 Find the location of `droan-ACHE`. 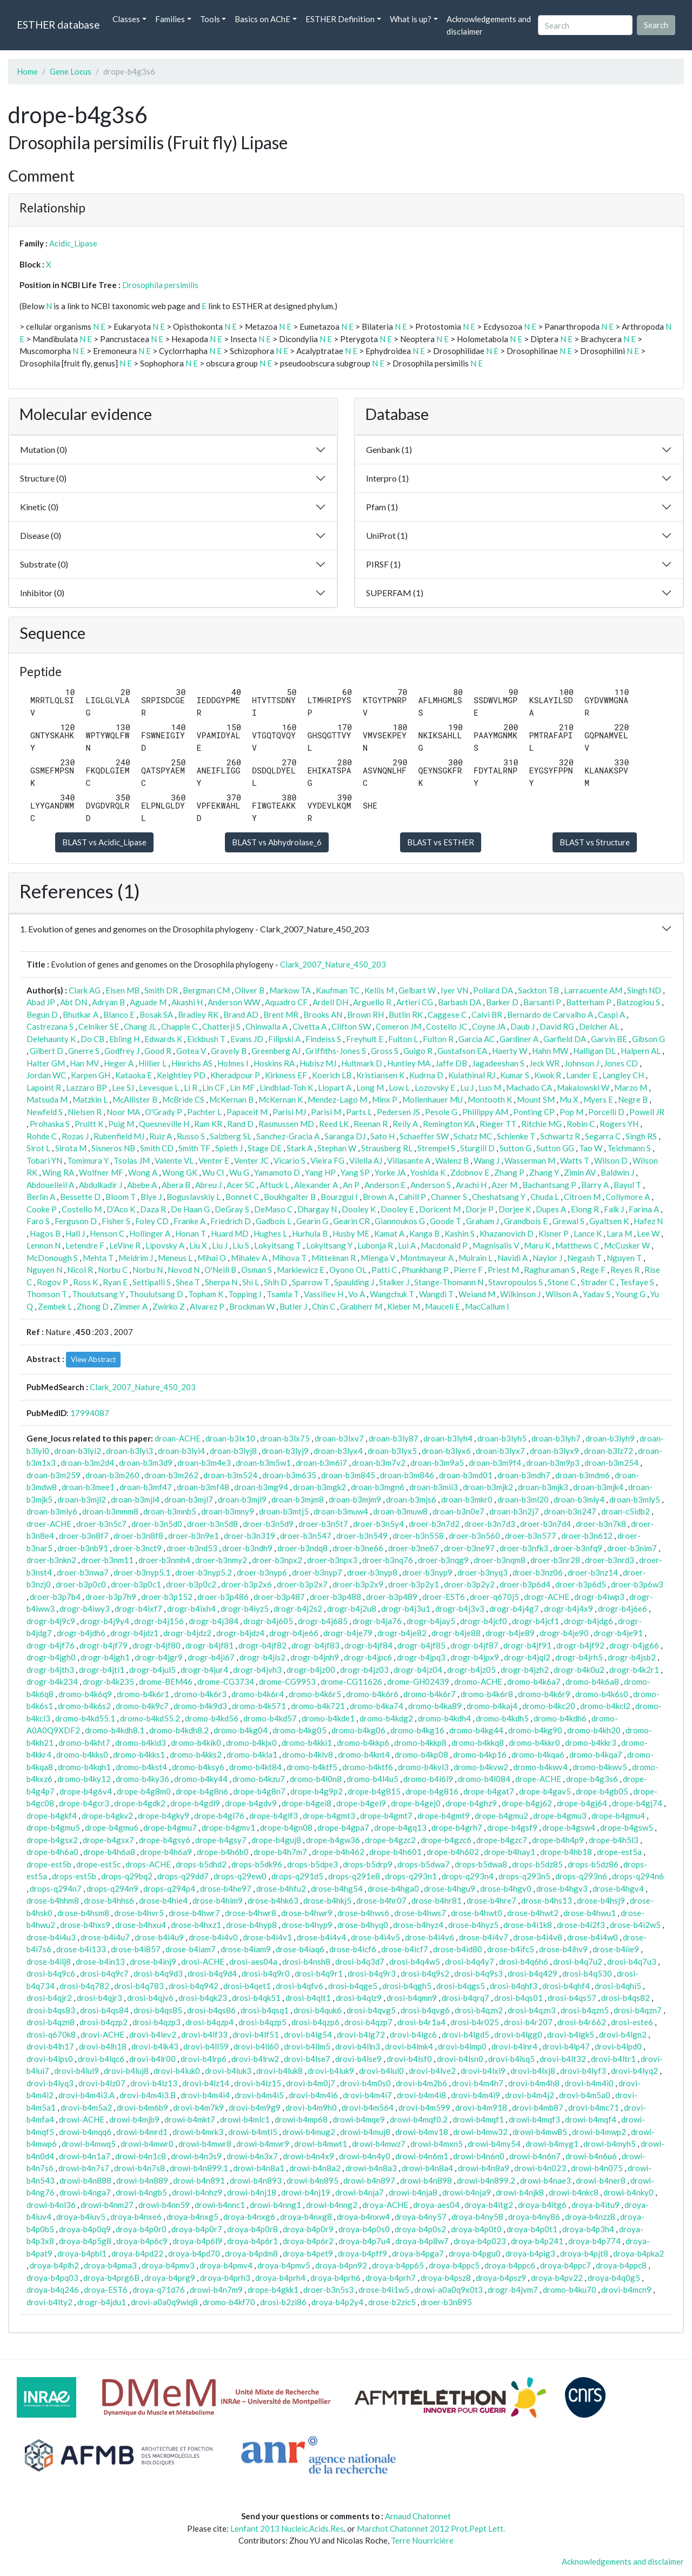

droan-ACHE is located at coordinates (178, 1438).